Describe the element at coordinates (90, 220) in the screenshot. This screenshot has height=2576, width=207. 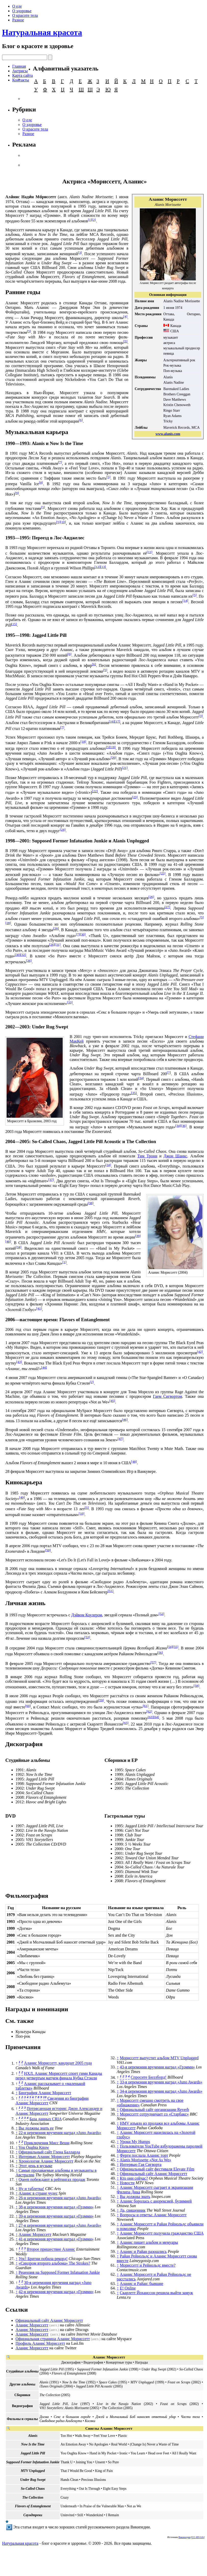
I see `[1]` at that location.